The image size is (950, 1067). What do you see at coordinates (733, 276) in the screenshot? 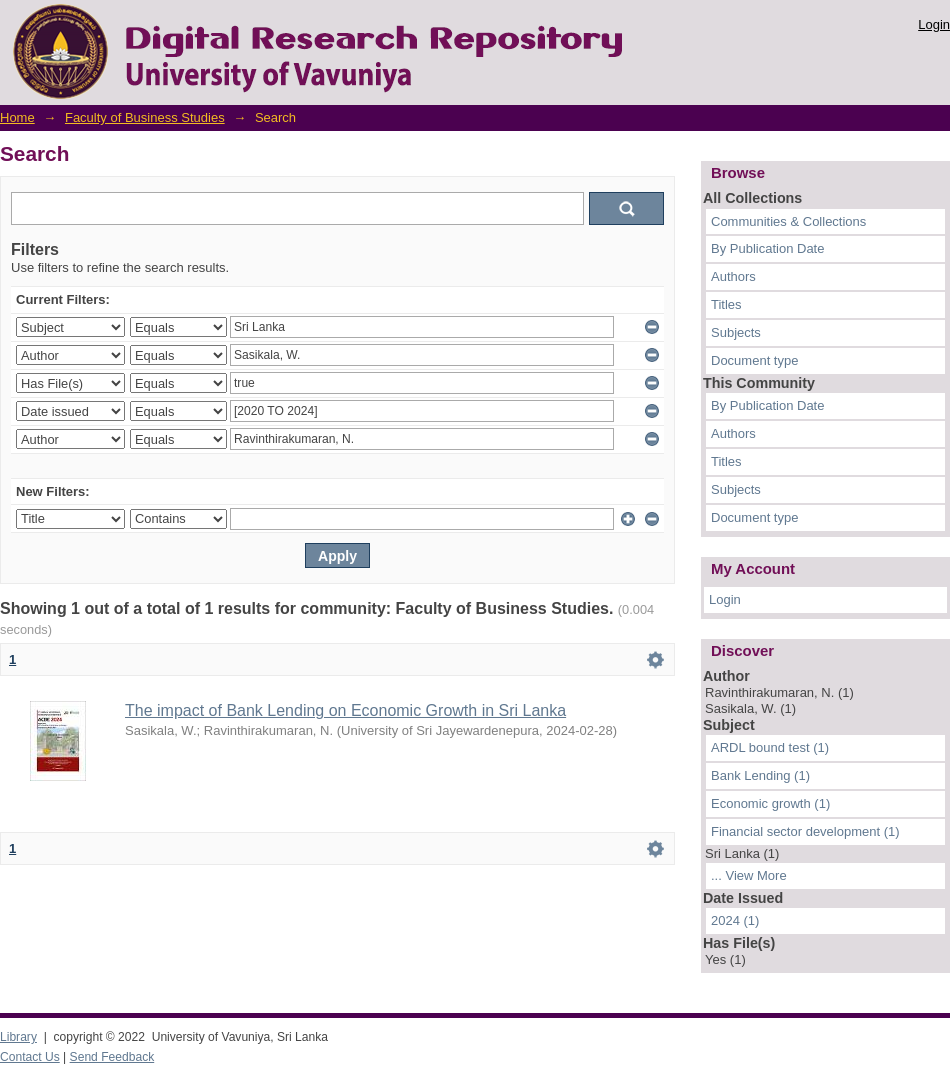
I see `Authors` at bounding box center [733, 276].